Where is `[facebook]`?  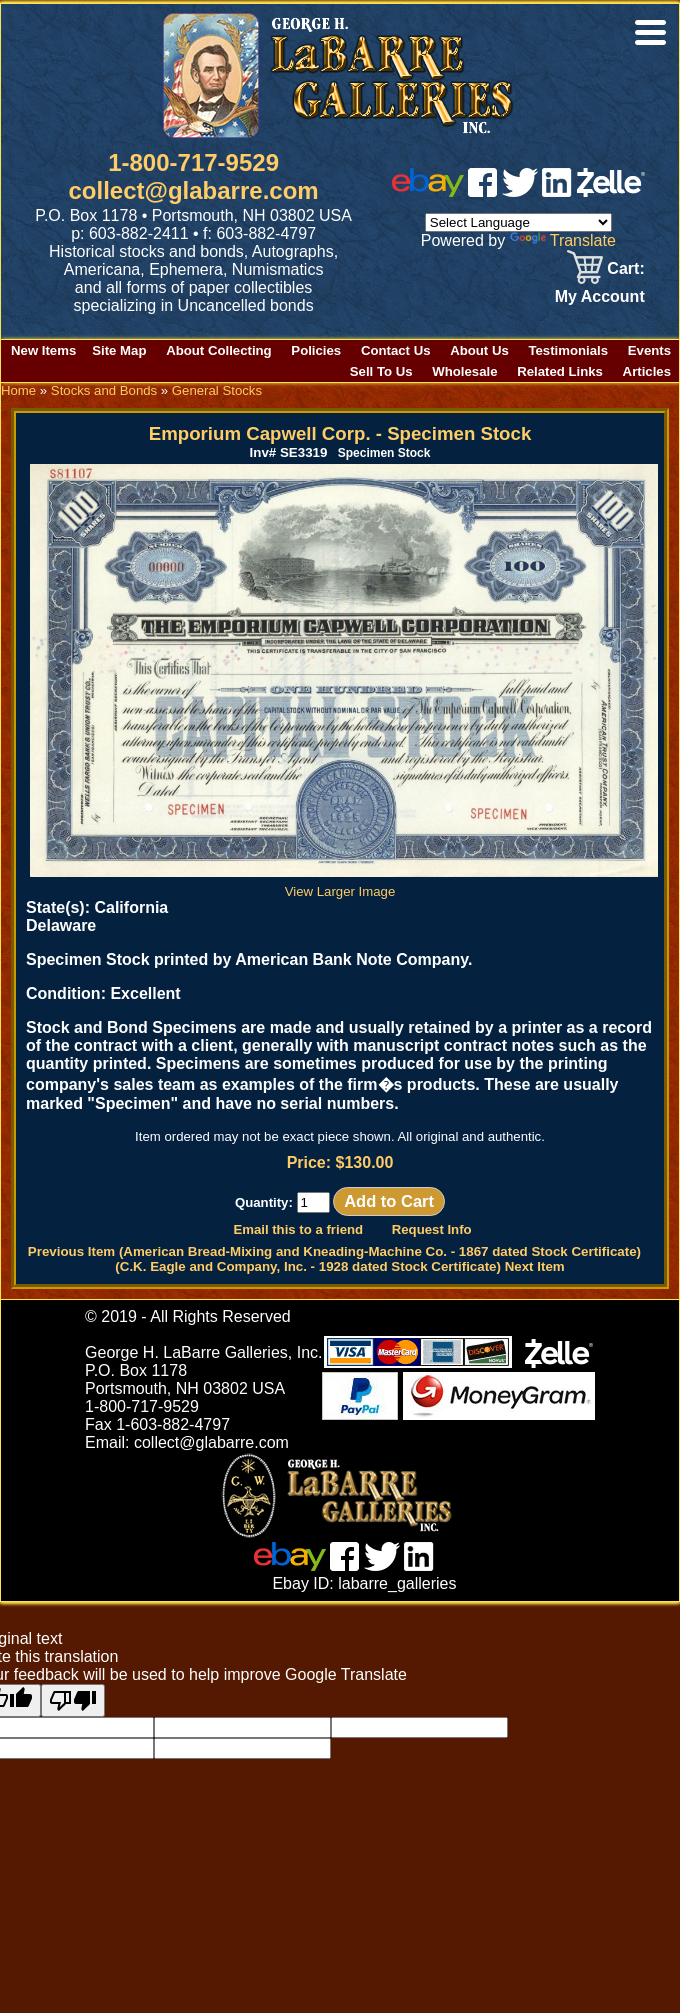 [facebook] is located at coordinates (482, 191).